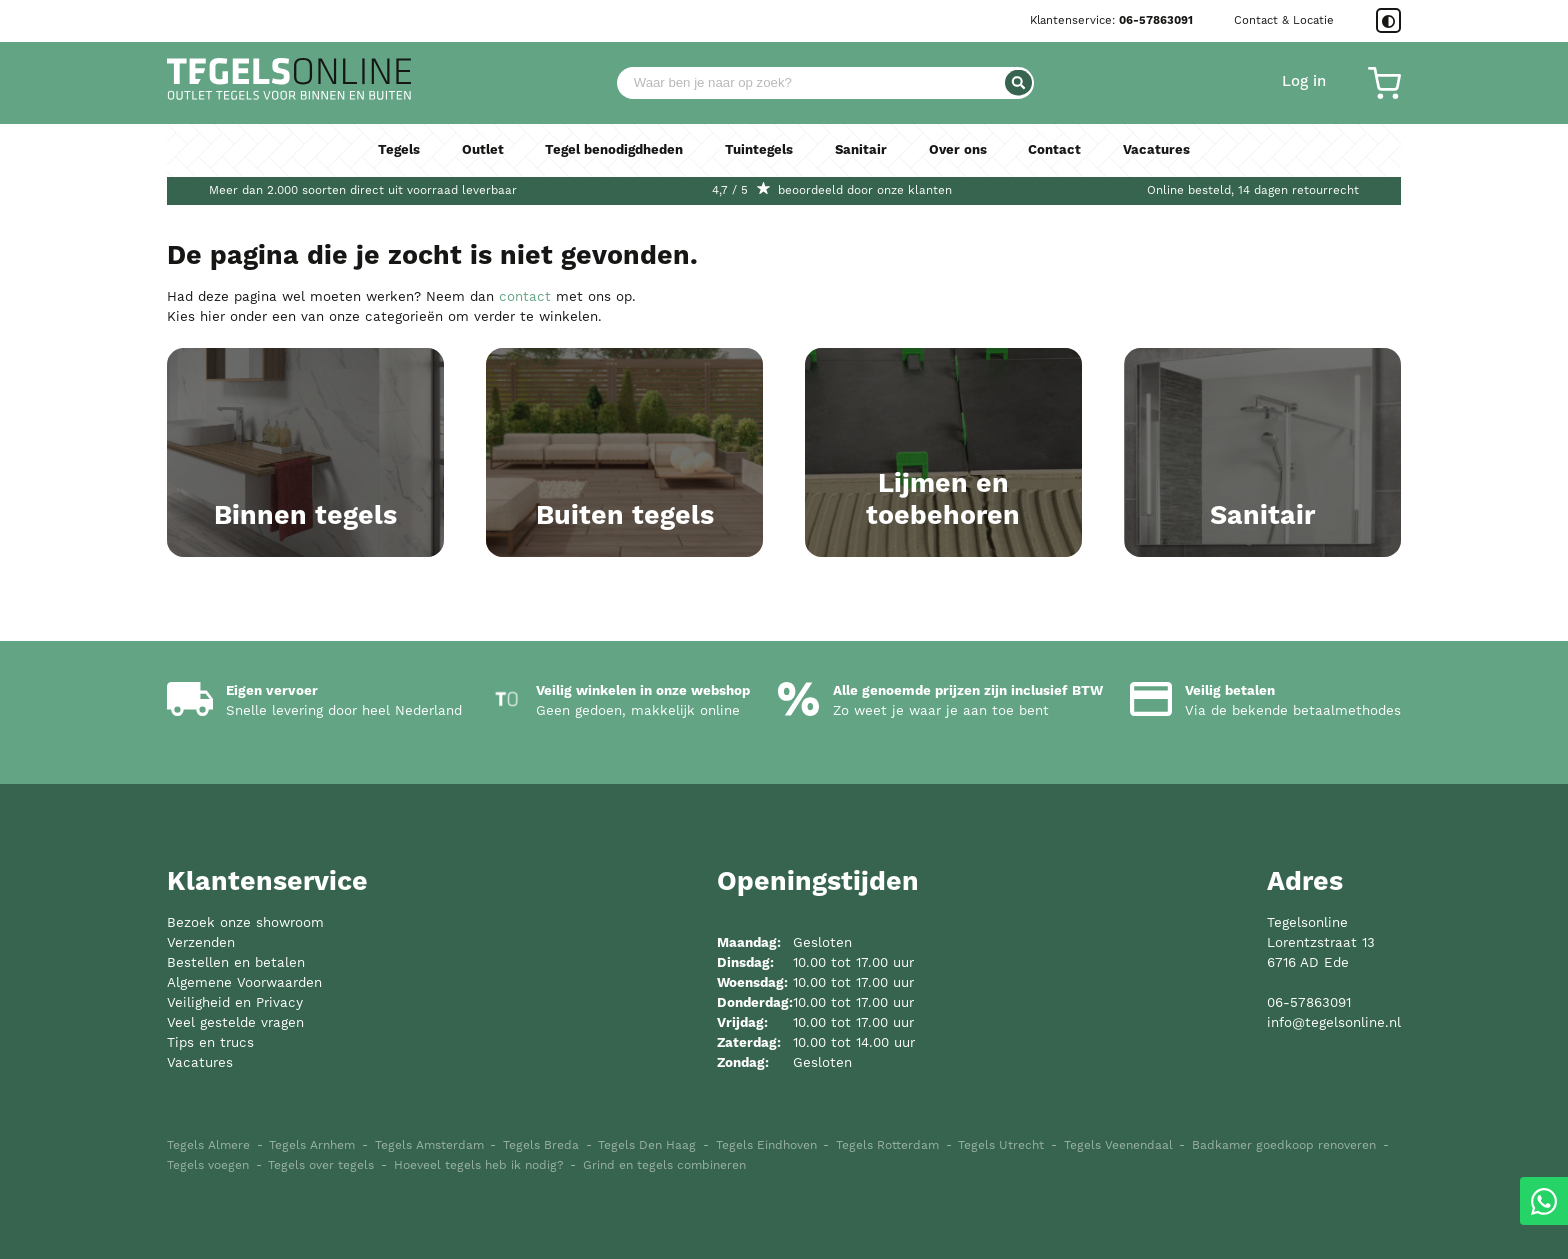 The image size is (1568, 1259). I want to click on Bezoek onze showroom, so click(245, 923).